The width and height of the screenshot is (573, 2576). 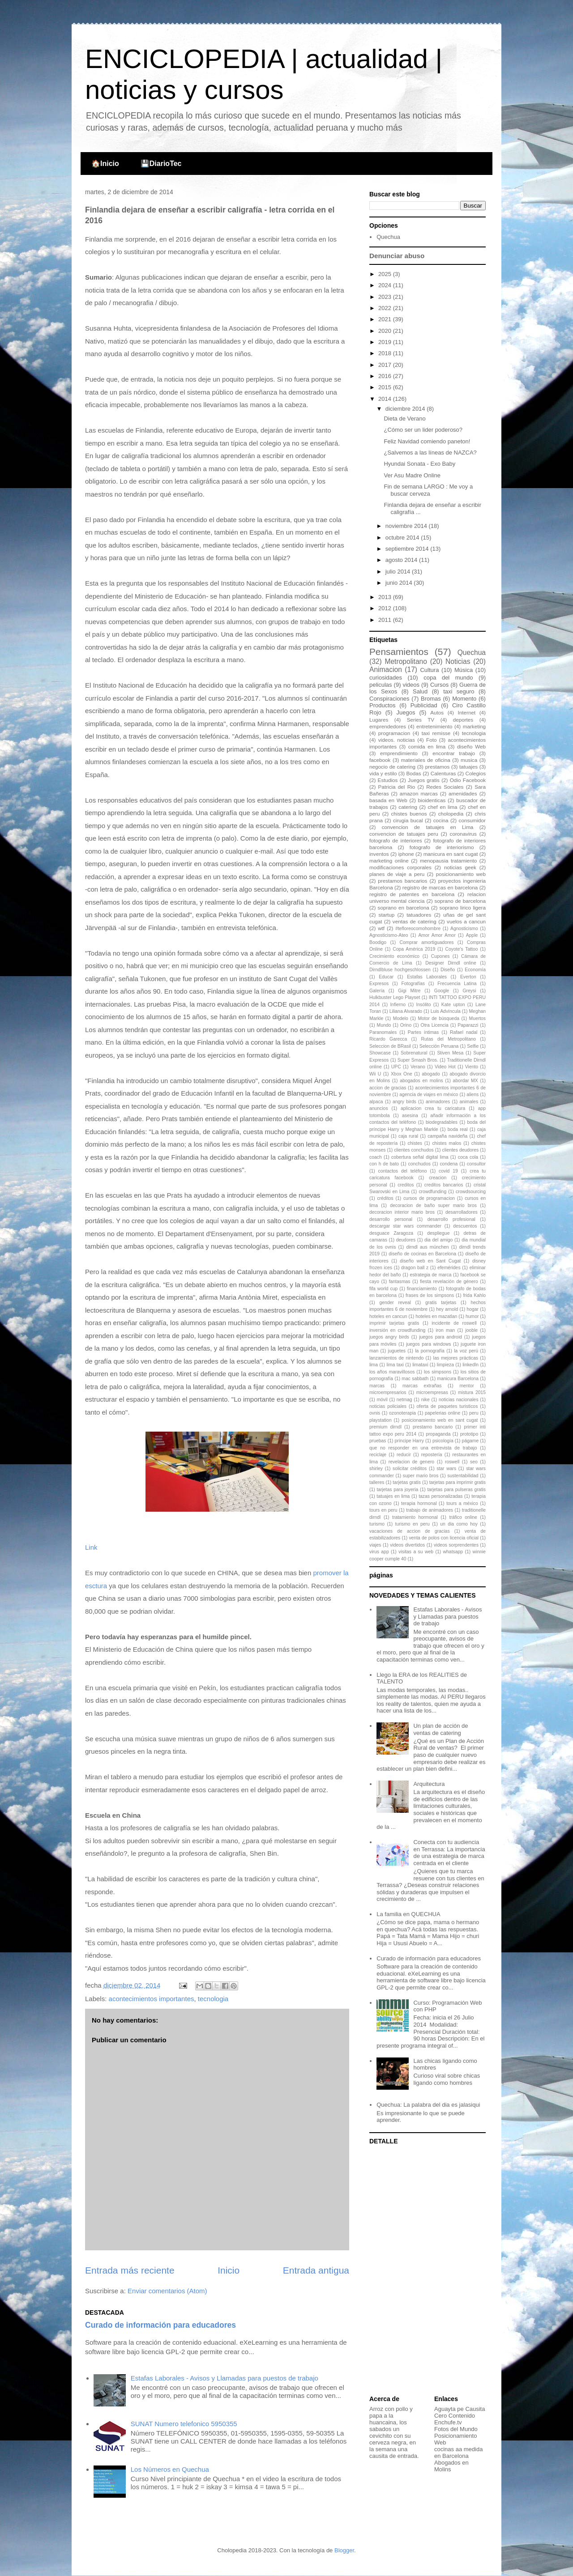 I want to click on lima taxi, so click(x=395, y=1364).